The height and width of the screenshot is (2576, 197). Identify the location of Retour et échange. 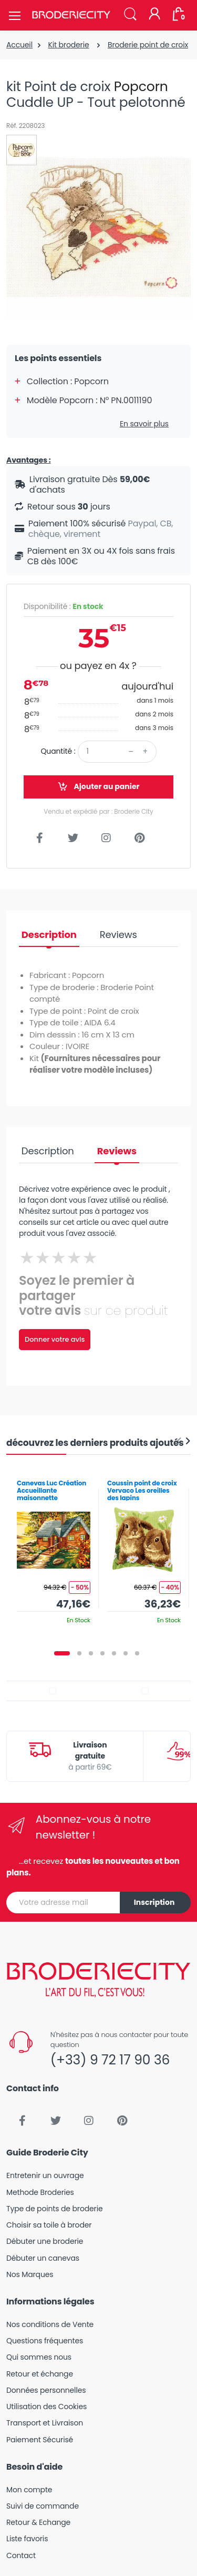
(39, 2374).